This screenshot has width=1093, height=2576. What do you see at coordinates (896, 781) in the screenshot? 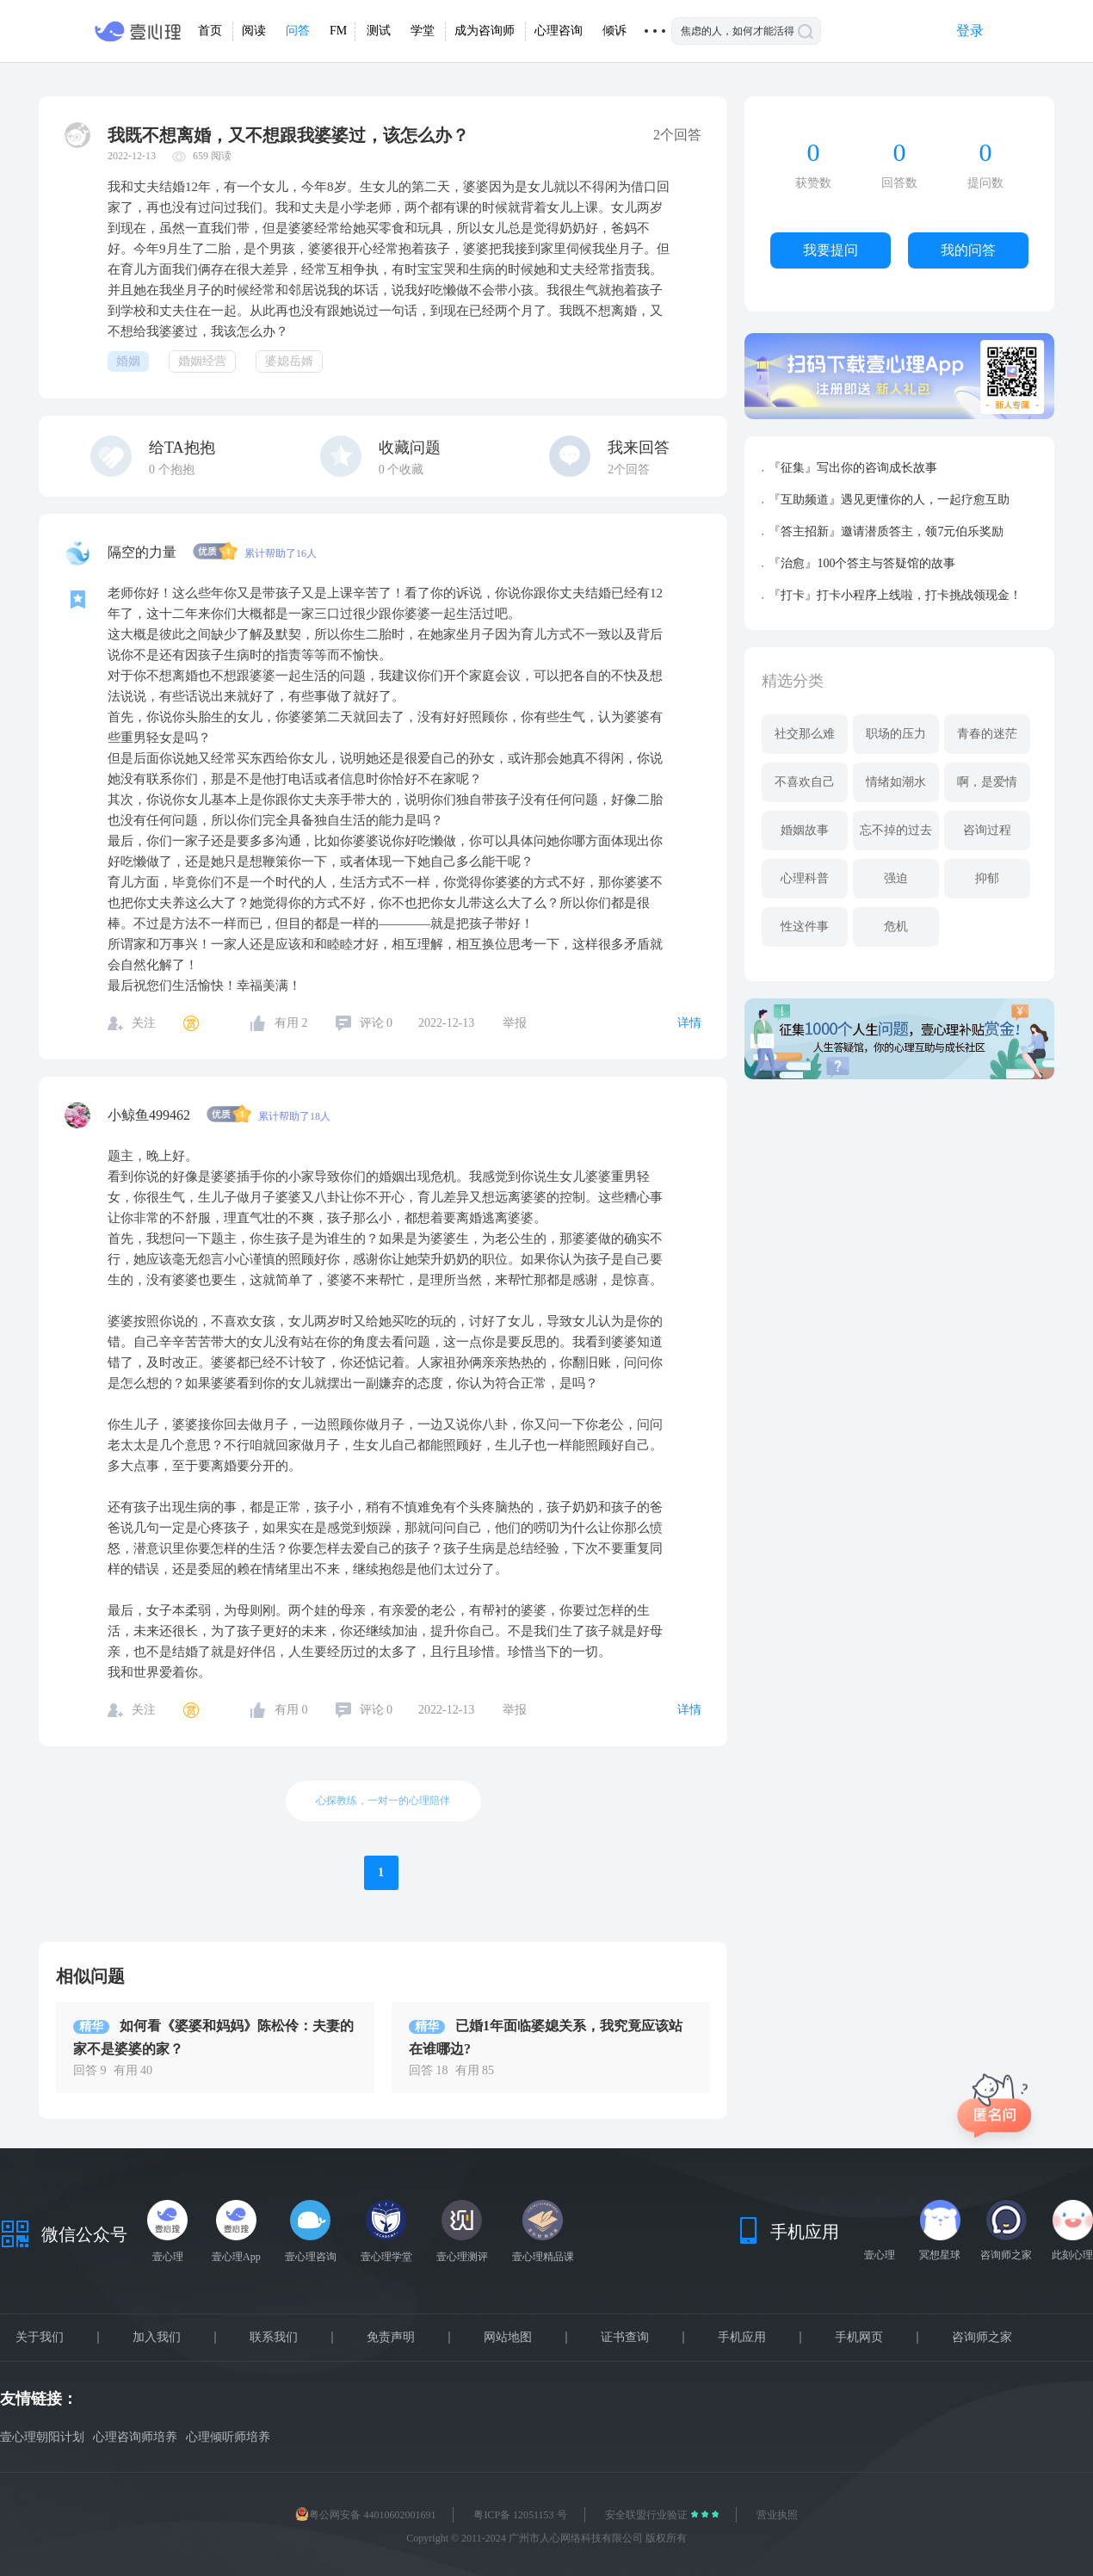
I see `情绪如潮水` at bounding box center [896, 781].